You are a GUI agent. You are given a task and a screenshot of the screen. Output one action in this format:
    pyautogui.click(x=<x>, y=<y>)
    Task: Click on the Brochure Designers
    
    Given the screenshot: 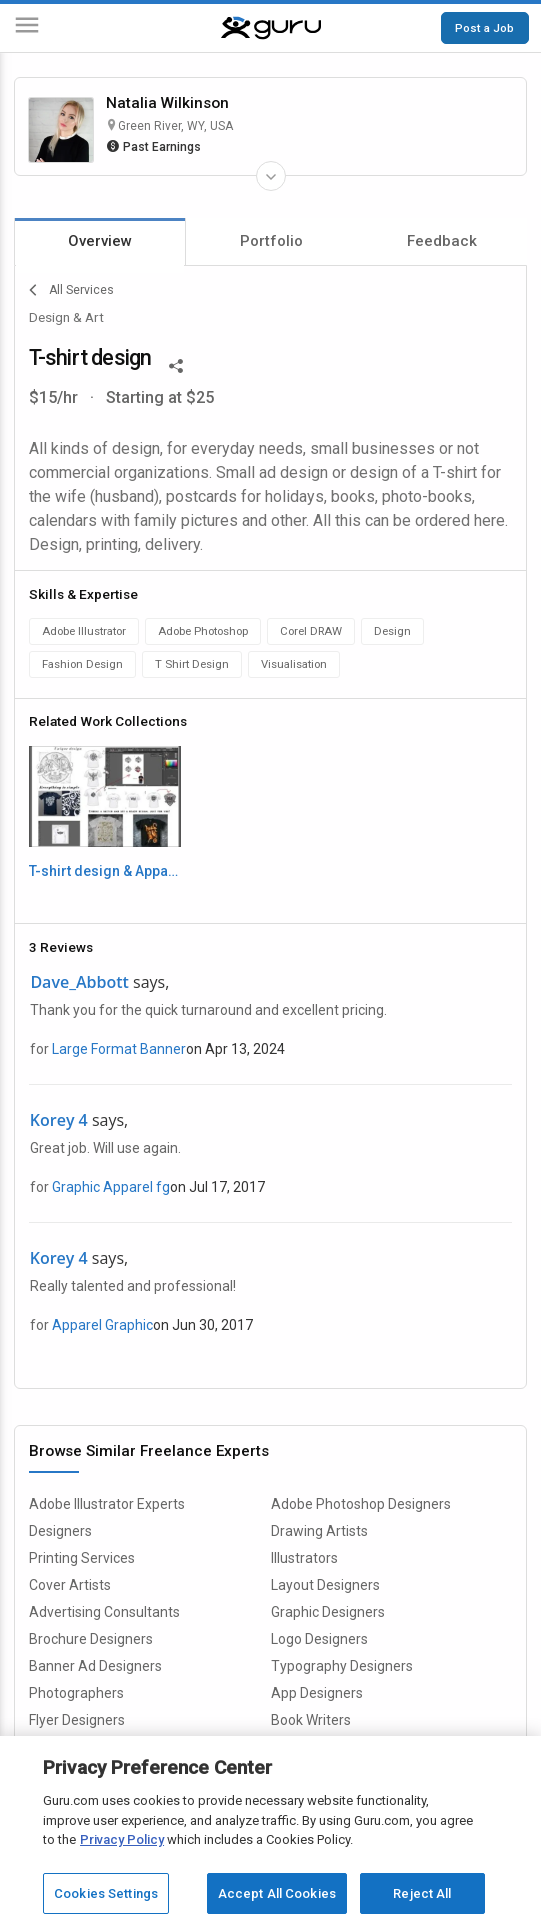 What is the action you would take?
    pyautogui.click(x=91, y=1639)
    